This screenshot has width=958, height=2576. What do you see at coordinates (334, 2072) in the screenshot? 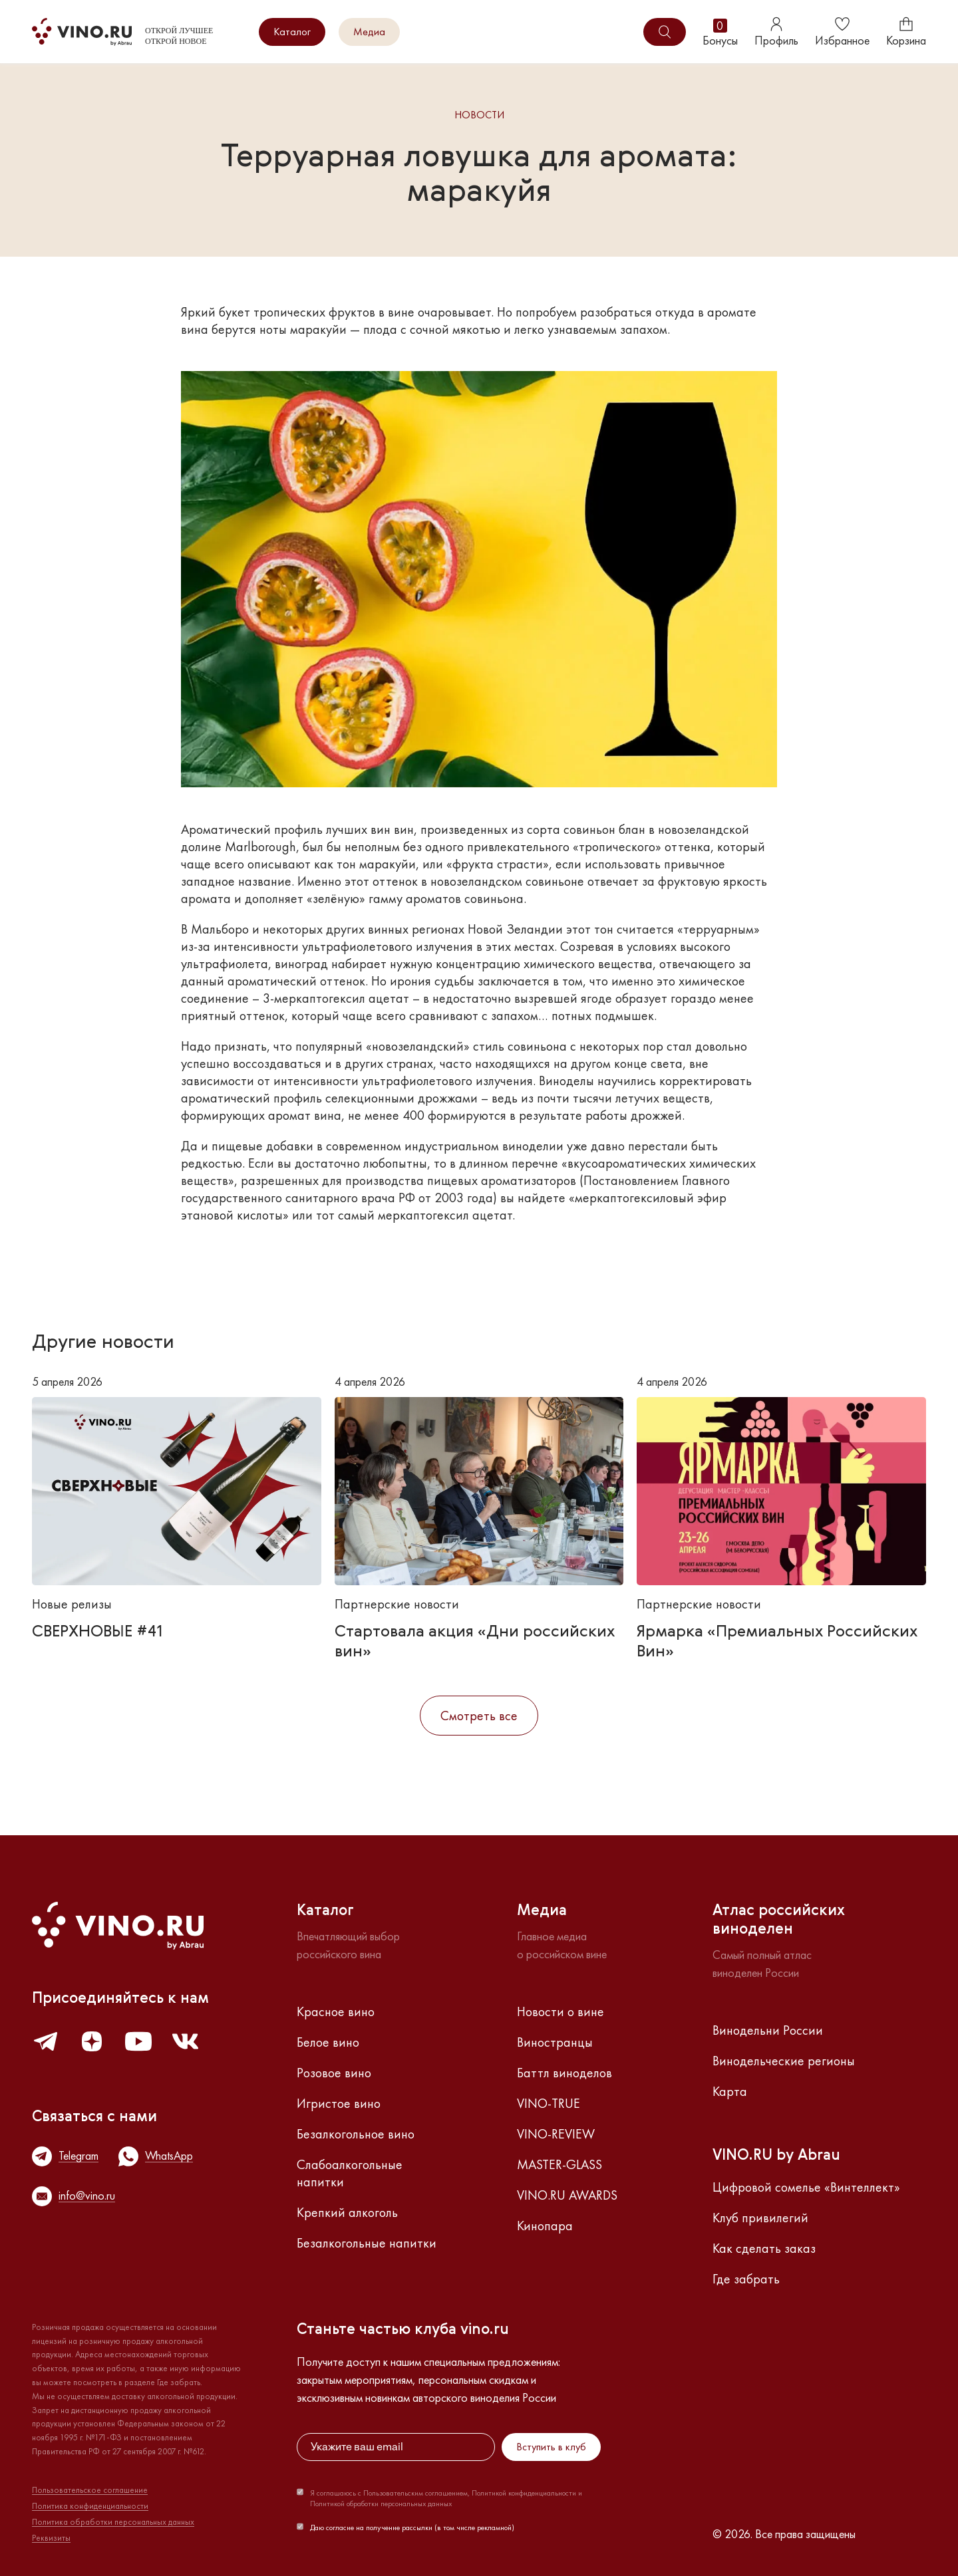
I see `Розовое вино` at bounding box center [334, 2072].